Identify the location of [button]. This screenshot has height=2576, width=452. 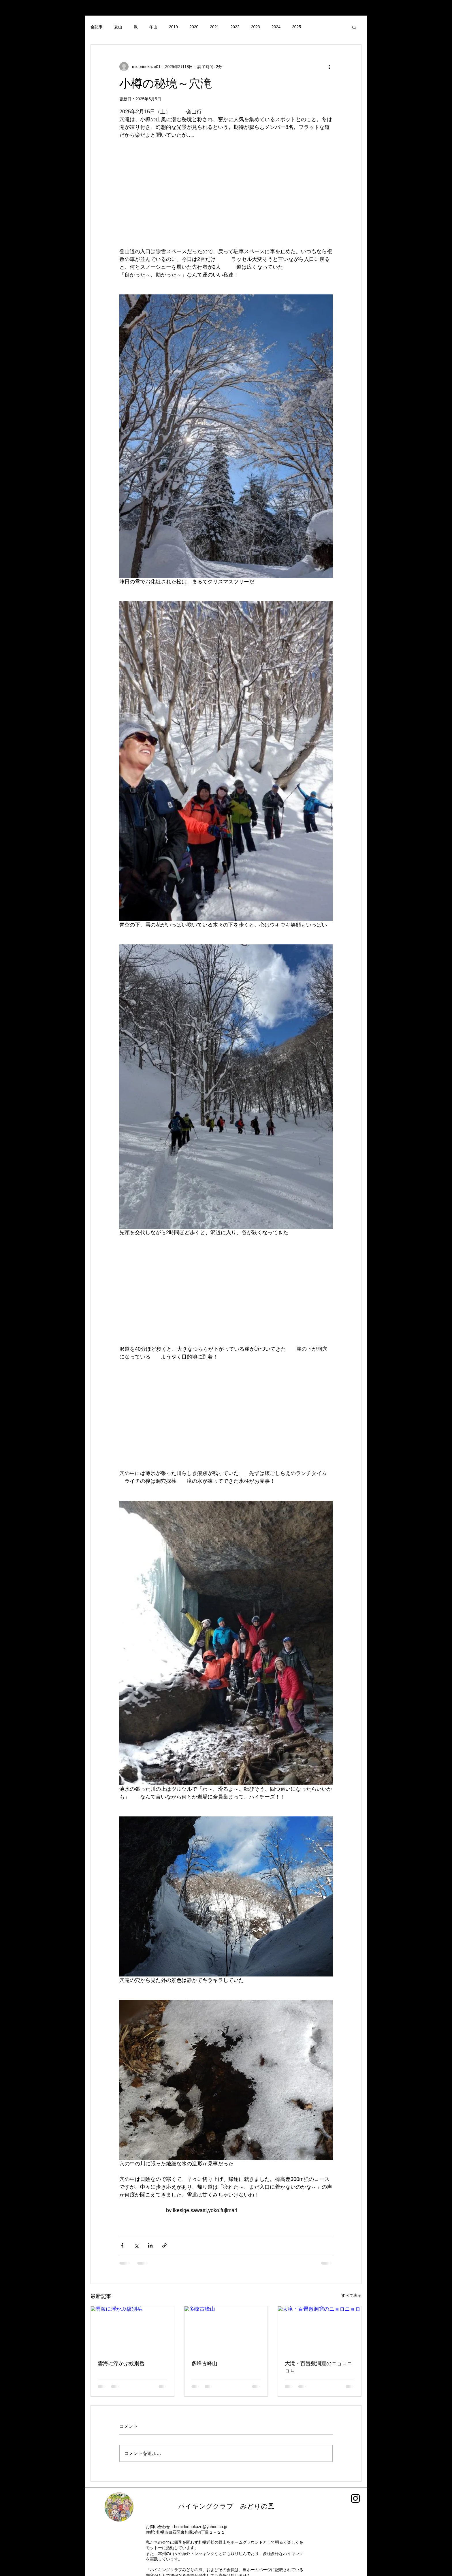
(354, 27).